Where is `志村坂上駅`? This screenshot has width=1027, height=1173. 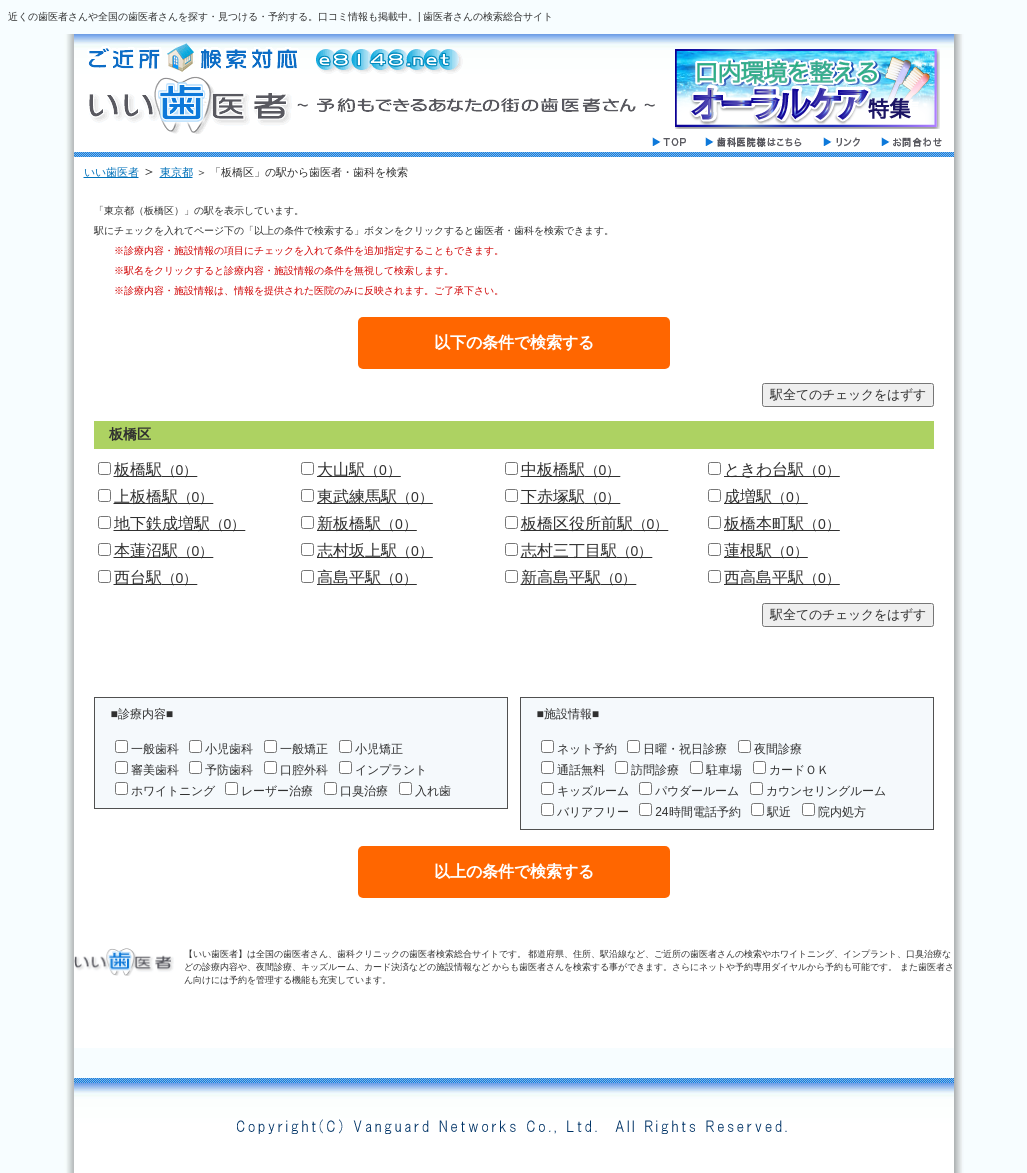
志村坂上駅 is located at coordinates (375, 550).